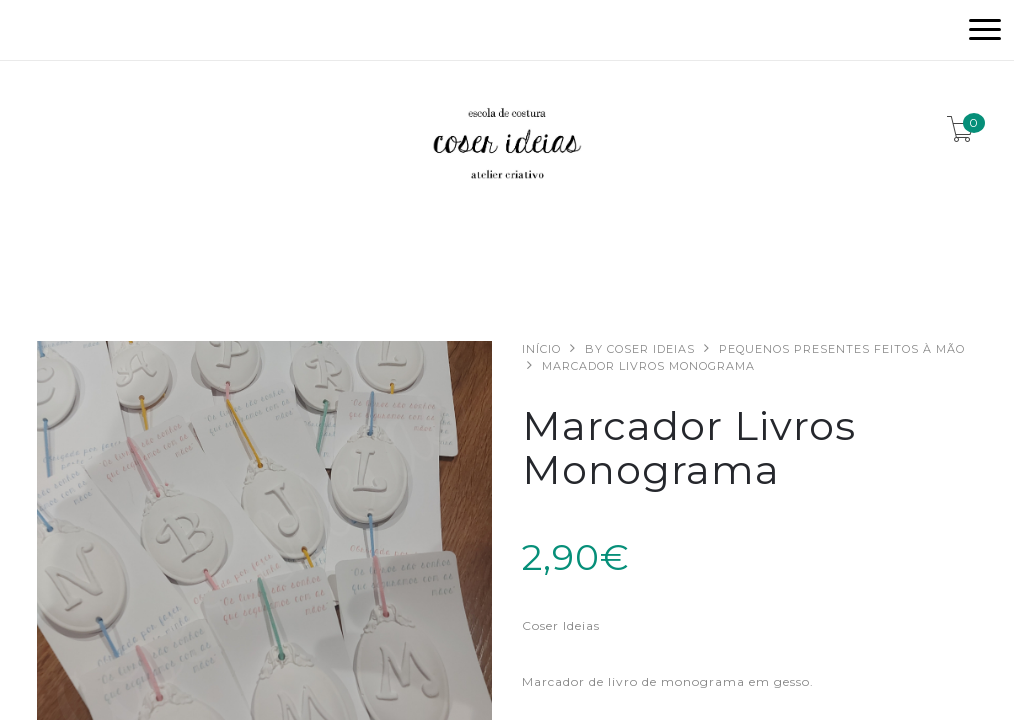  I want to click on Pequenos presentes feitos à mão, so click(842, 349).